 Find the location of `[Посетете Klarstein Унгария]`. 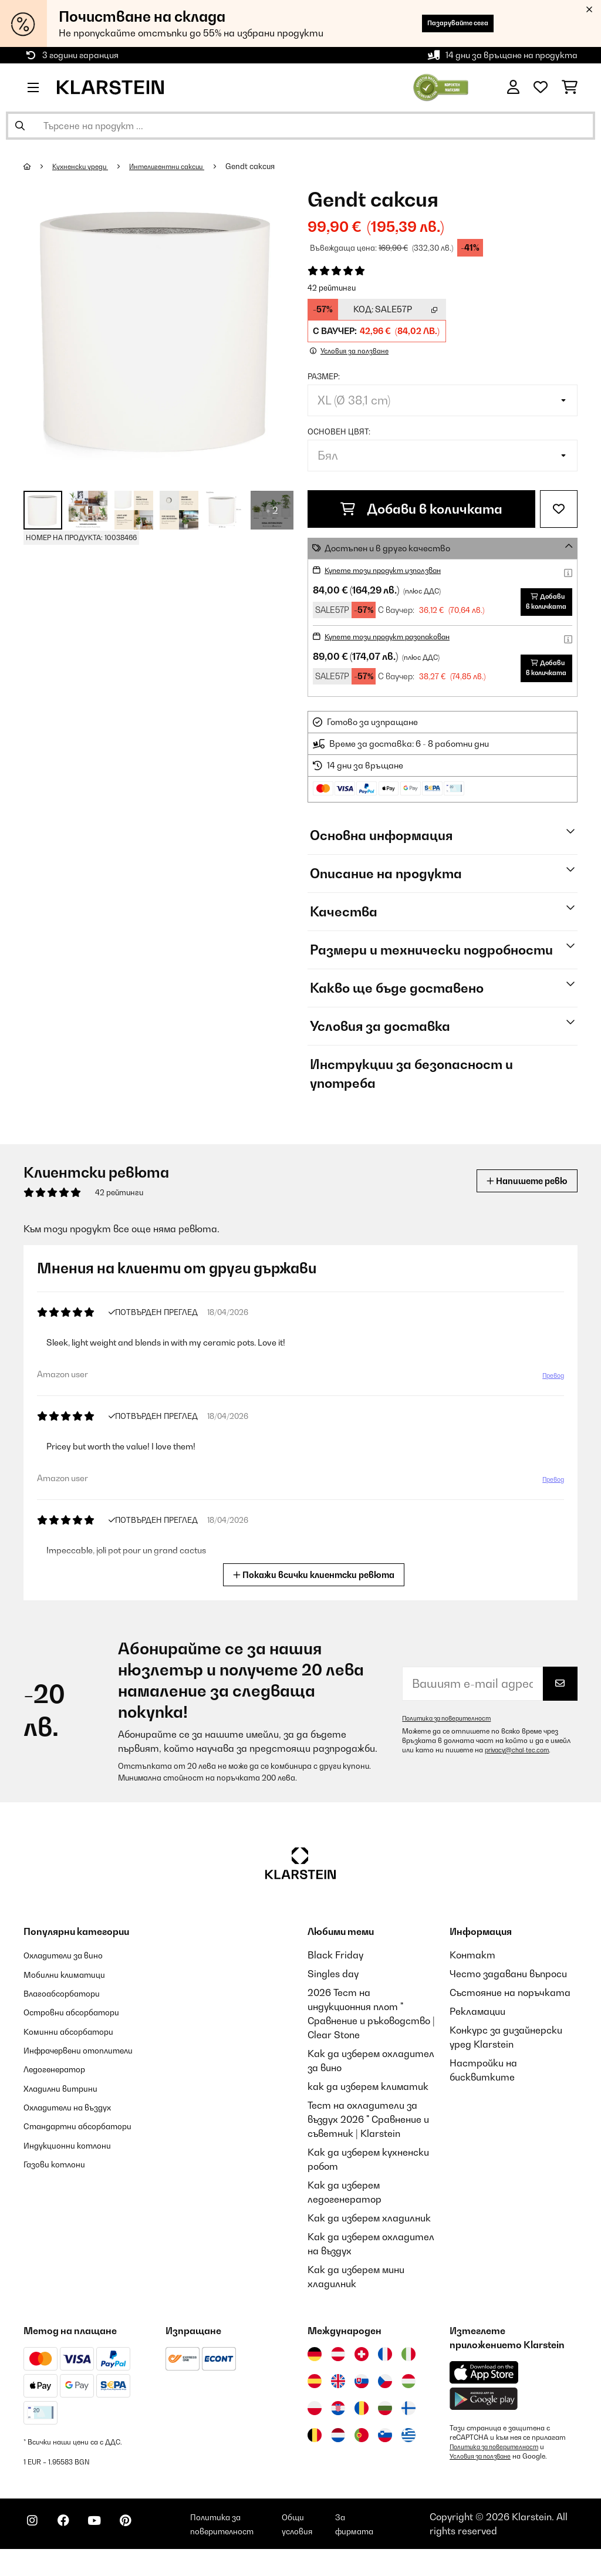

[Посетете Klarstein Унгария] is located at coordinates (408, 2397).